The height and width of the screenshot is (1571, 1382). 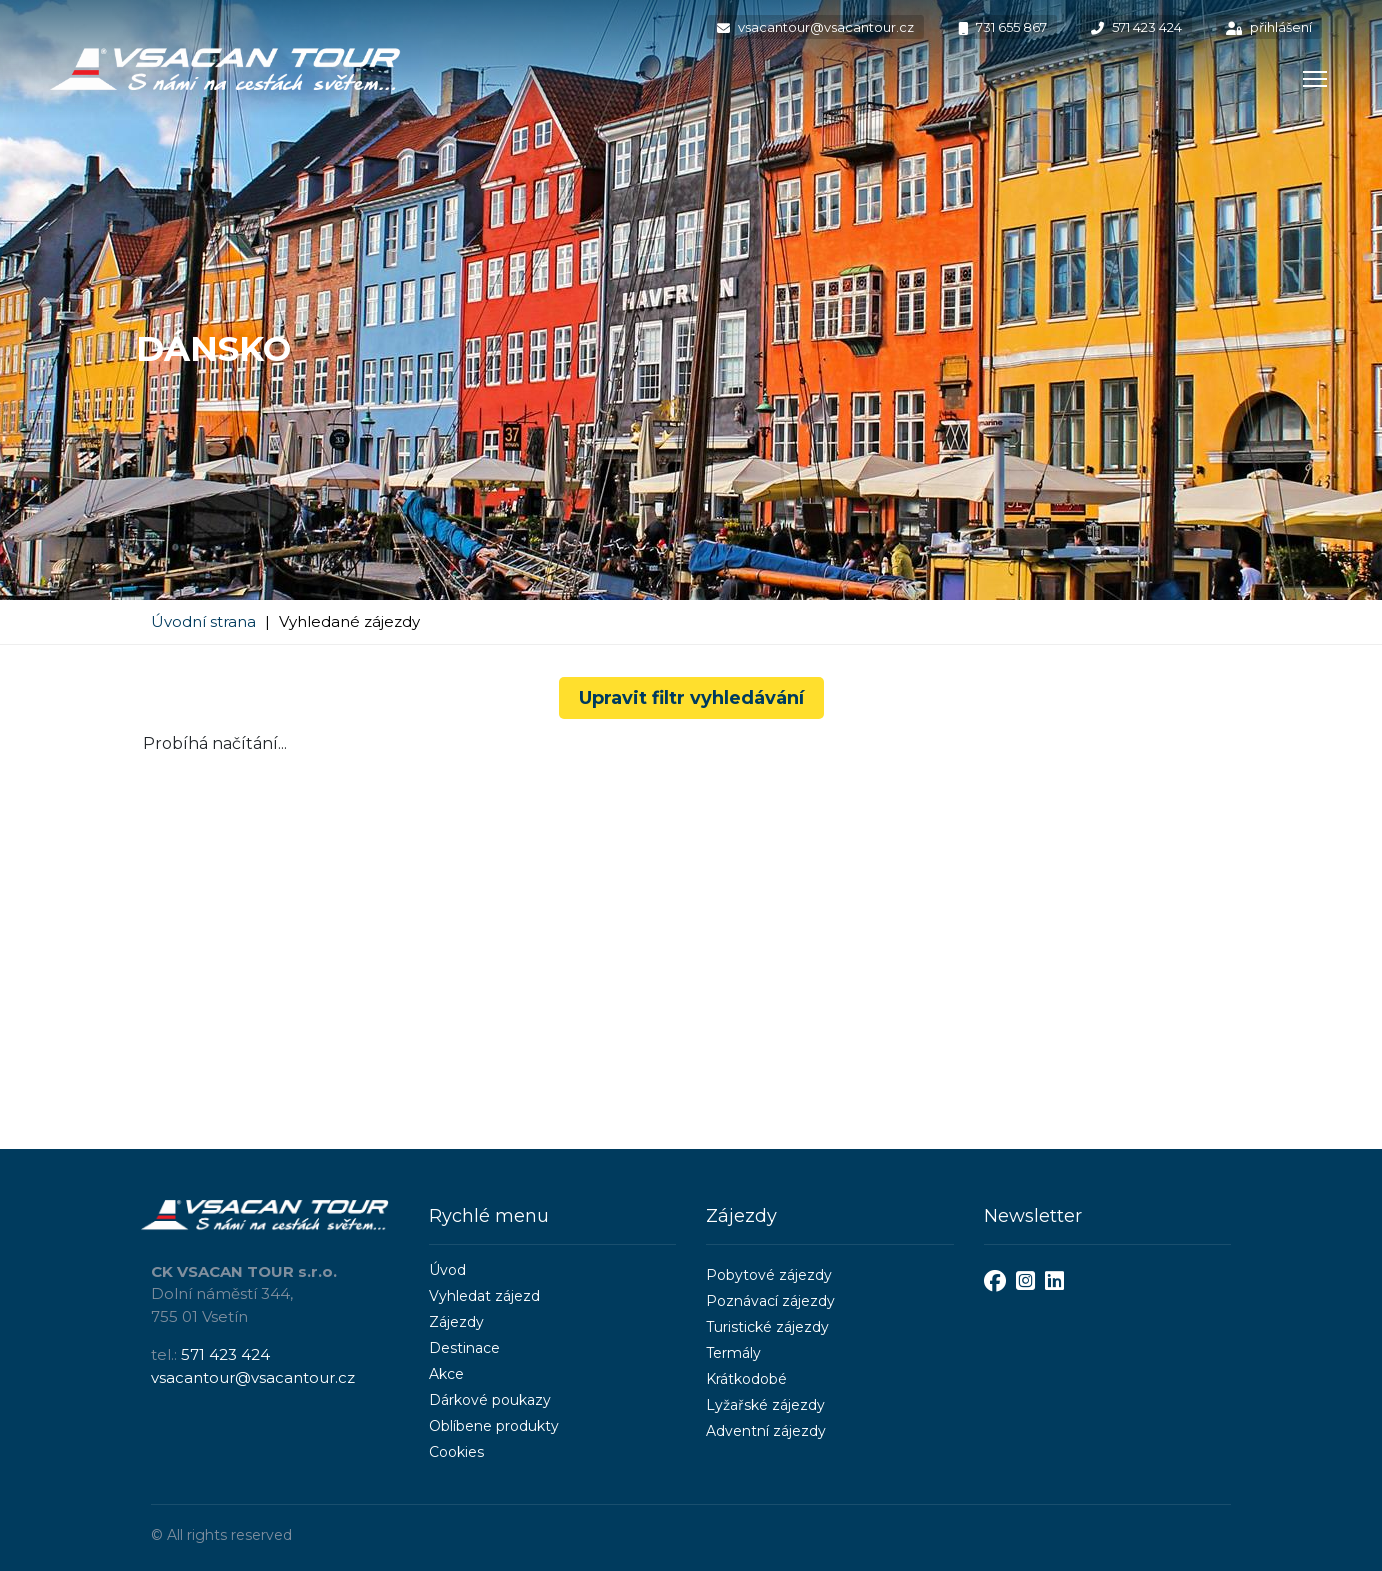 What do you see at coordinates (770, 1301) in the screenshot?
I see `Poznávací zájezdy` at bounding box center [770, 1301].